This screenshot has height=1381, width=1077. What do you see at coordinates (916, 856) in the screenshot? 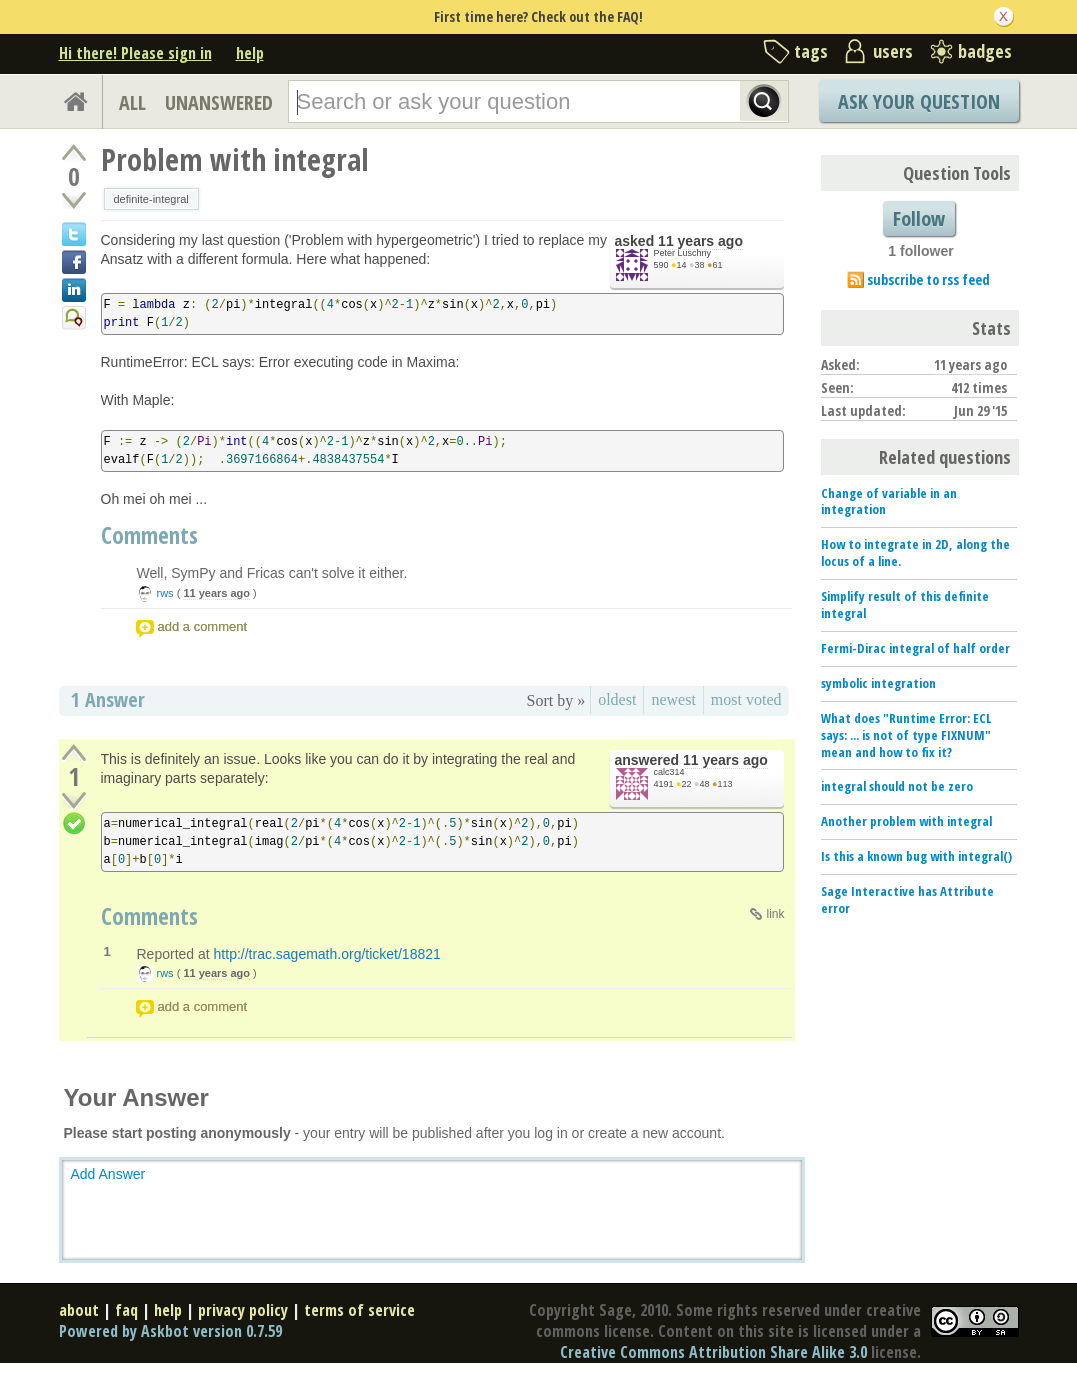
I see `Is this a known bug with integral()` at bounding box center [916, 856].